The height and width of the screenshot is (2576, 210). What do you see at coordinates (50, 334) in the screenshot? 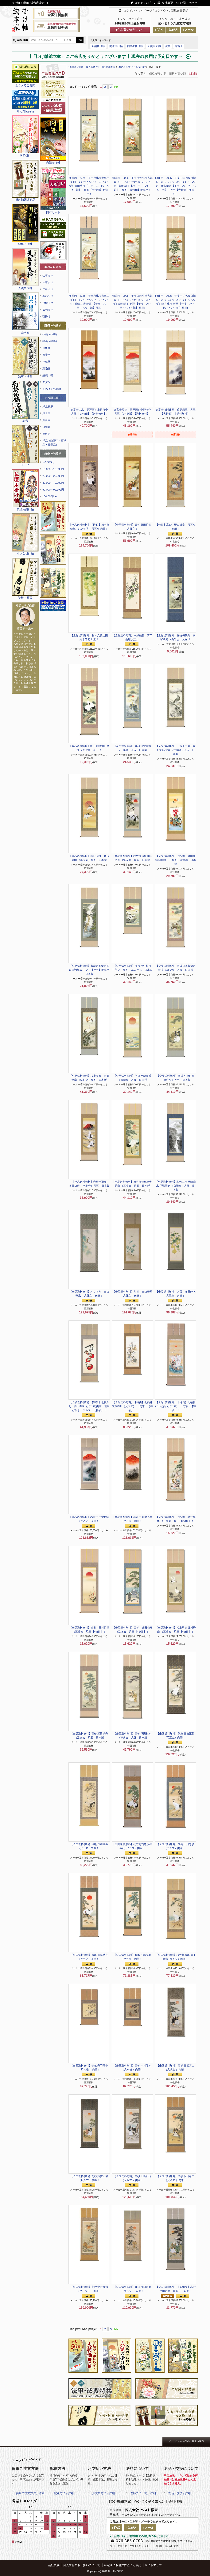
I see `仏画（仏事）` at bounding box center [50, 334].